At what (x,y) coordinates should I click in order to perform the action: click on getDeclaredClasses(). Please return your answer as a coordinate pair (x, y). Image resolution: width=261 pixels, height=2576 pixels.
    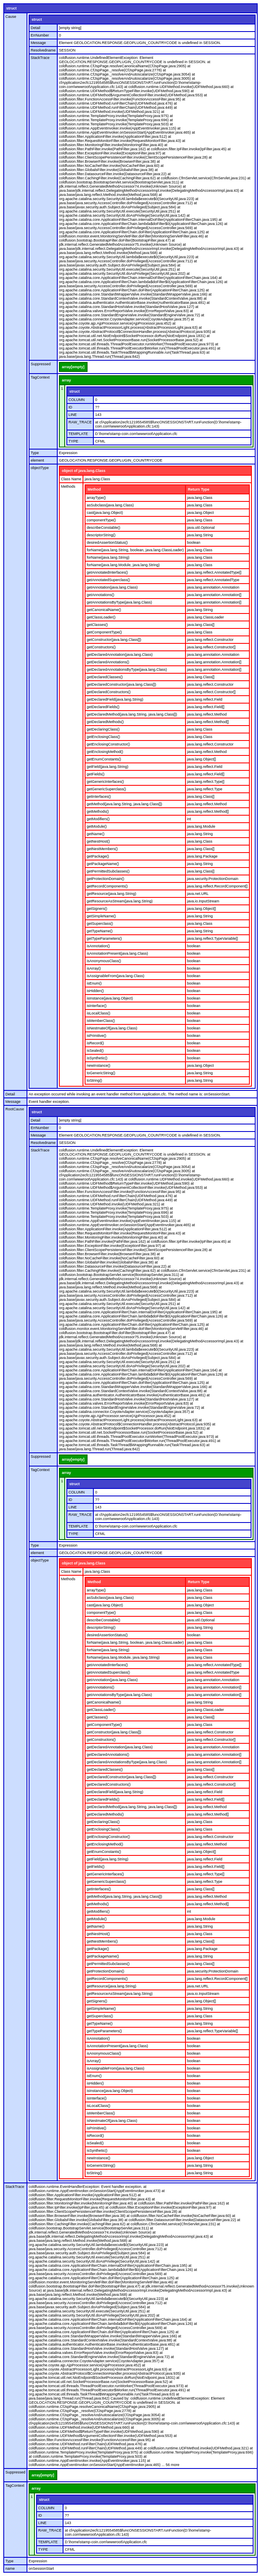
    Looking at the image, I should click on (105, 677).